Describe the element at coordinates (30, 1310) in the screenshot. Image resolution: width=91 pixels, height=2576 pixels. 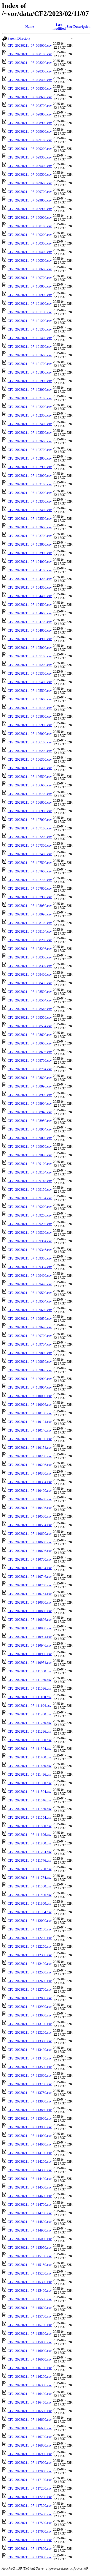
I see `CF2_20230211_07_109600.csv` at that location.